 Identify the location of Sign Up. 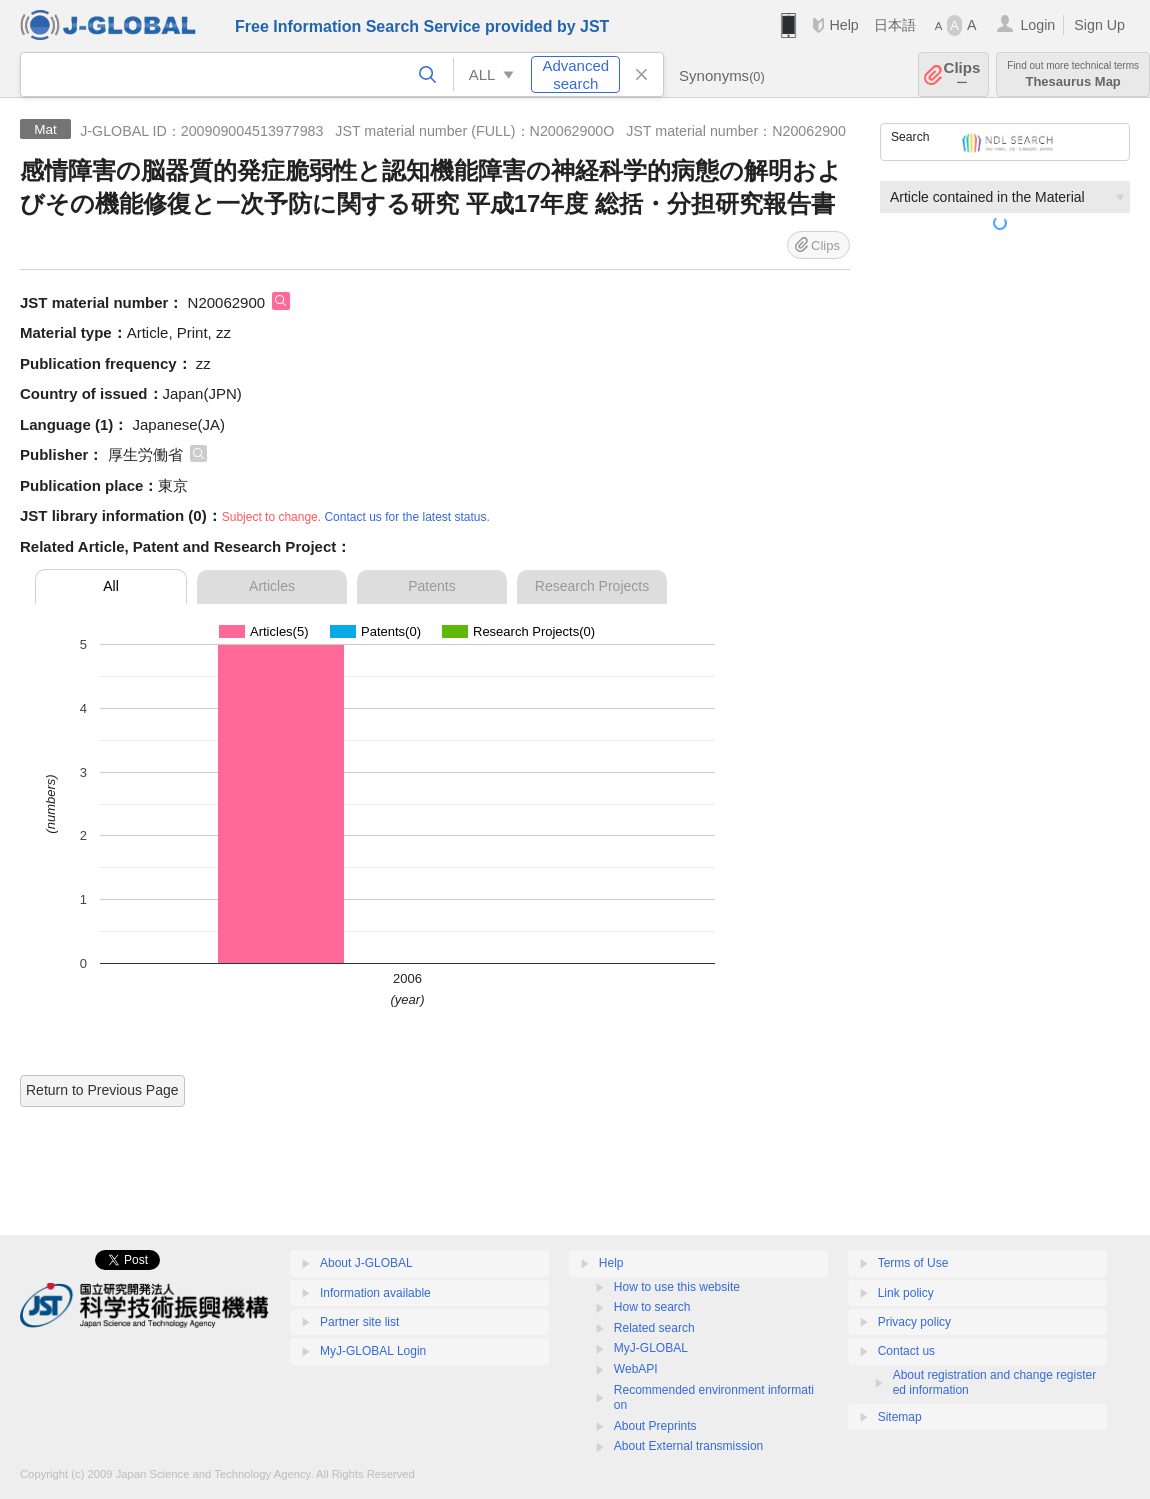
(1099, 25).